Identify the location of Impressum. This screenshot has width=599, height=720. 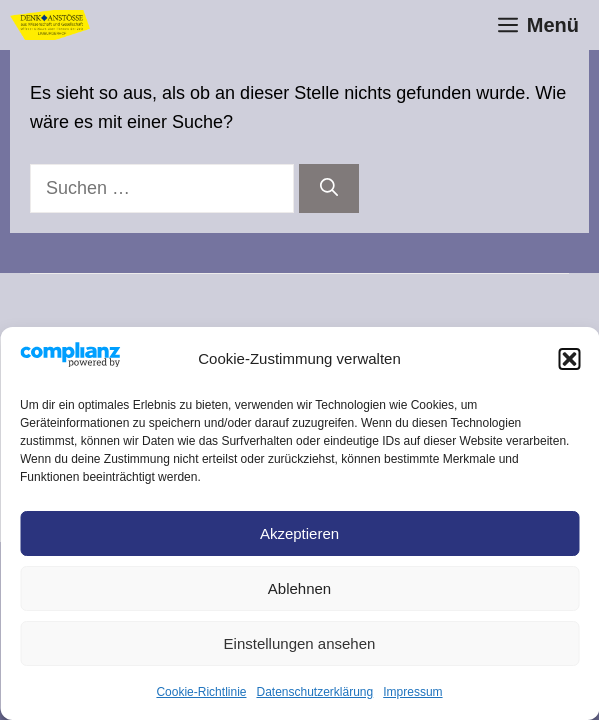
(412, 692).